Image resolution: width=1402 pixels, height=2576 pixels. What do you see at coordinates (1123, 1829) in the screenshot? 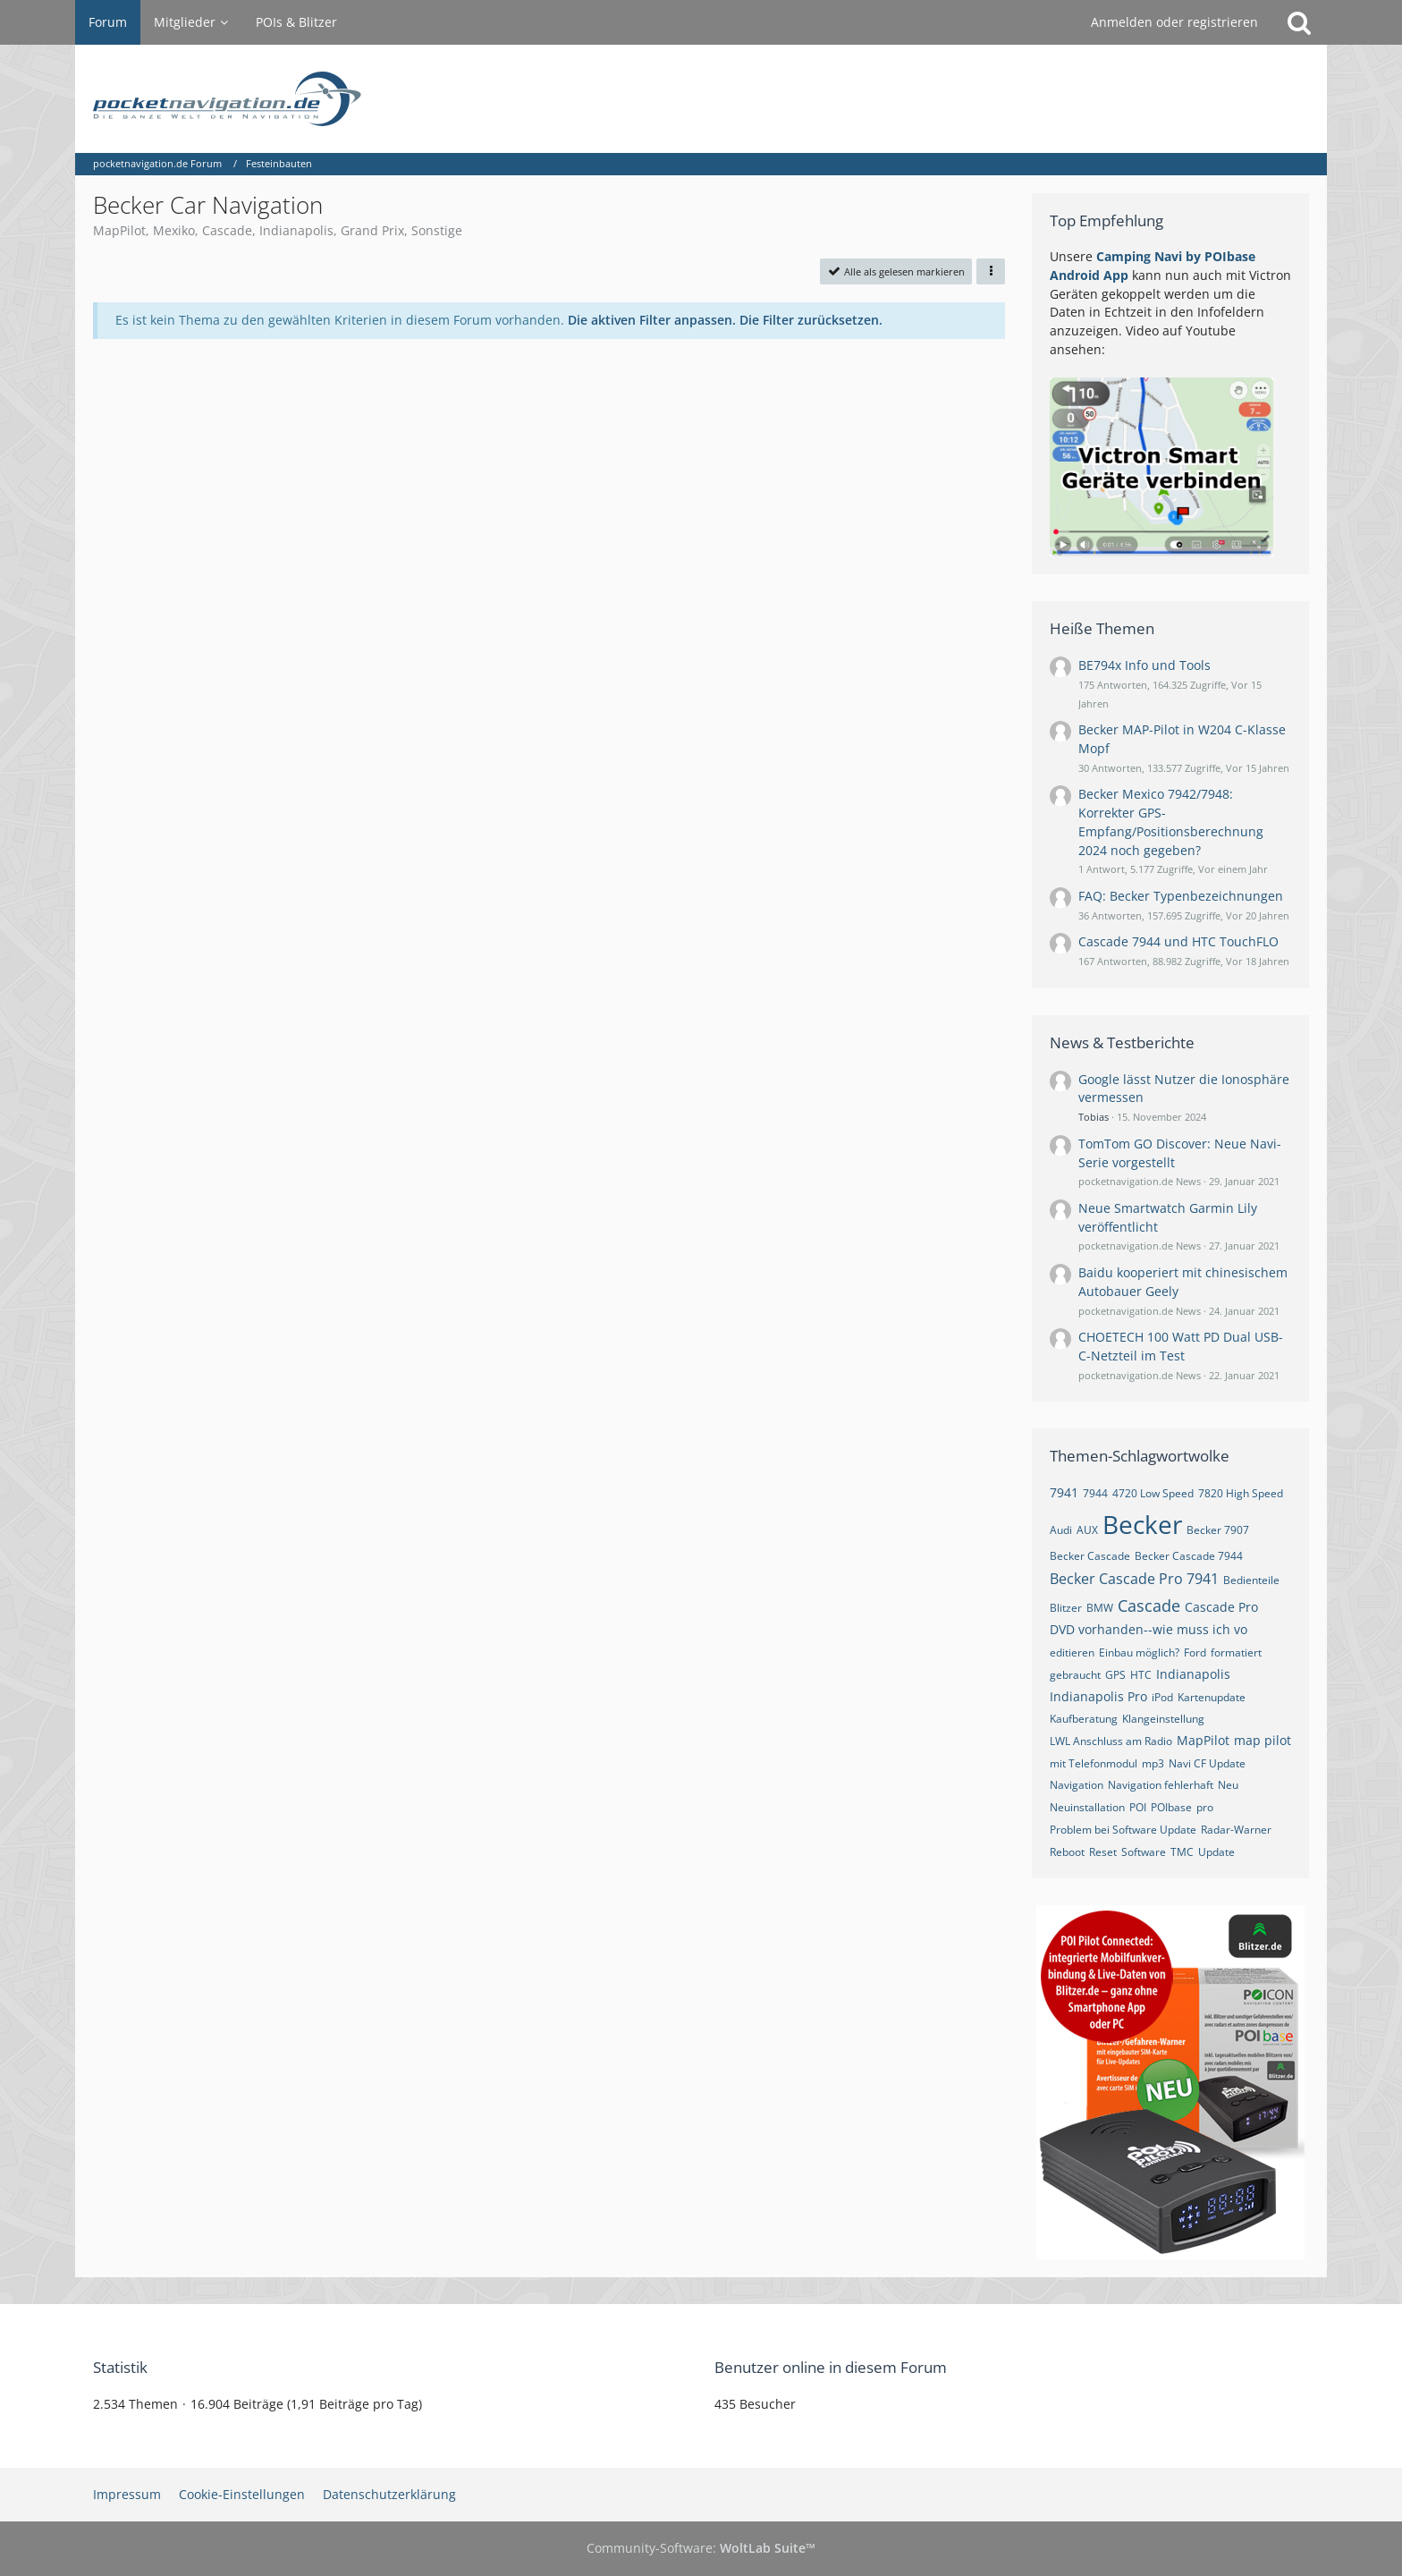
I see `Problem bei Software Update [Themen mit dem Tag „Problem bei Software Update“]` at bounding box center [1123, 1829].